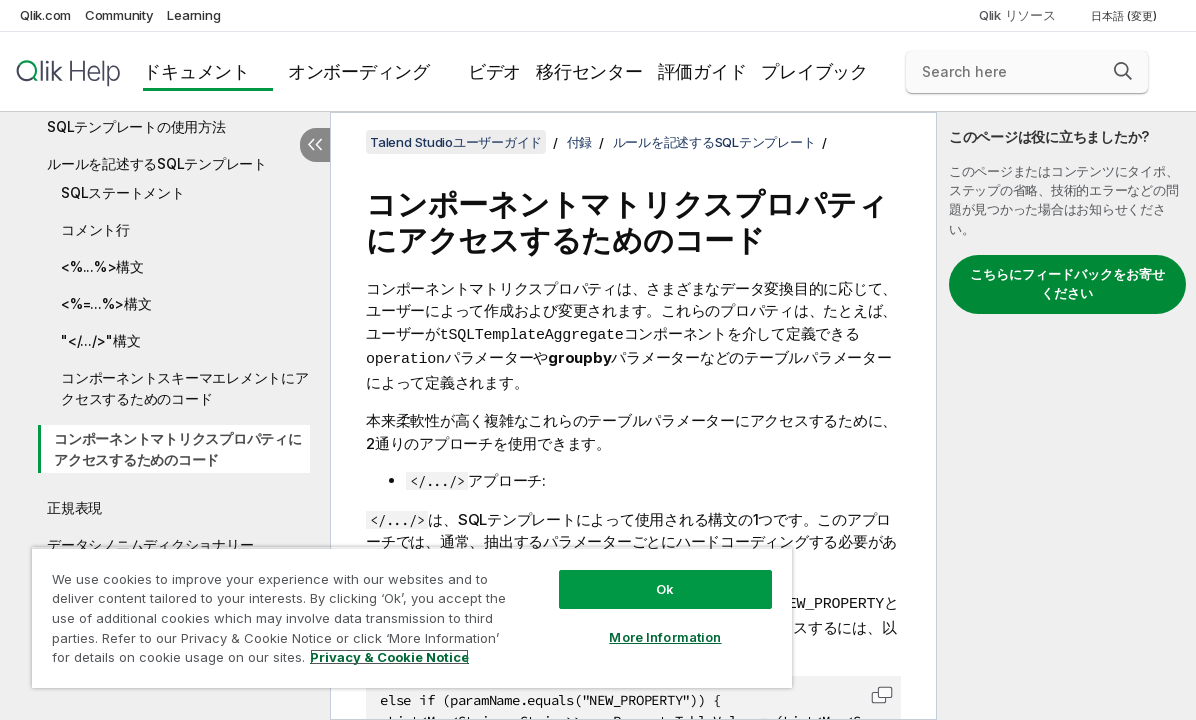 The image size is (1196, 720). I want to click on [Search here], so click(1027, 72).